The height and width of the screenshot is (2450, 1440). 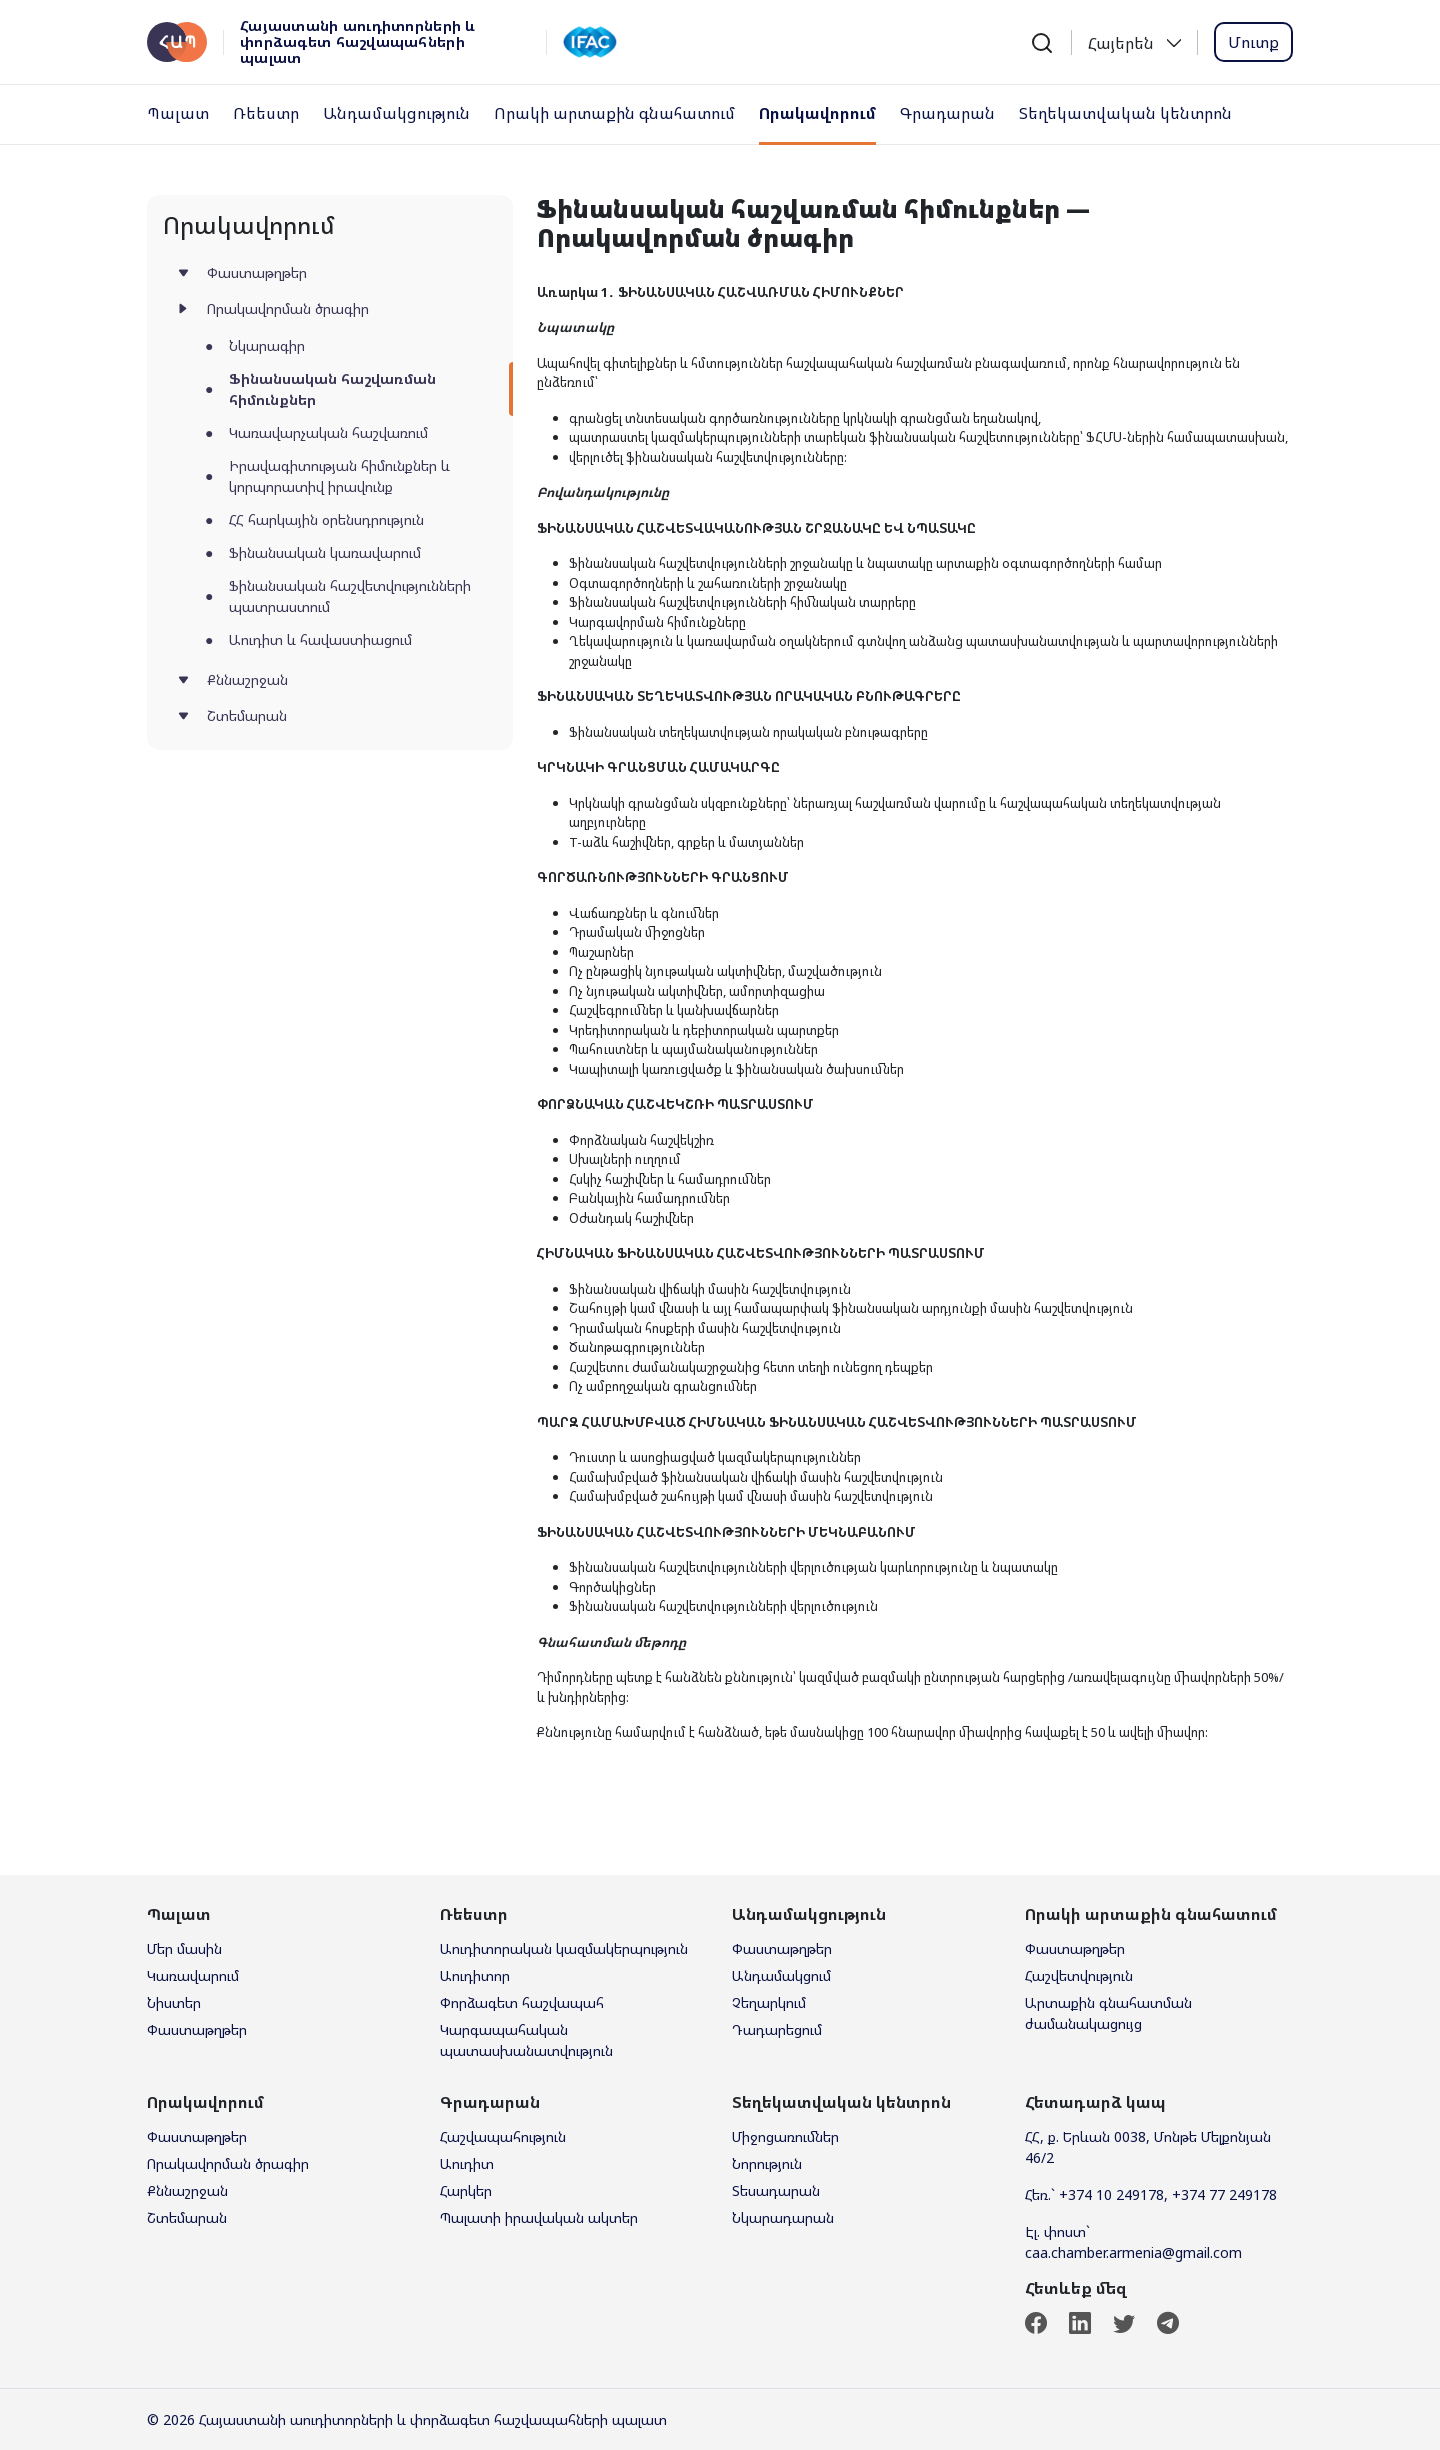 I want to click on Մեր մասին, so click(x=184, y=1948).